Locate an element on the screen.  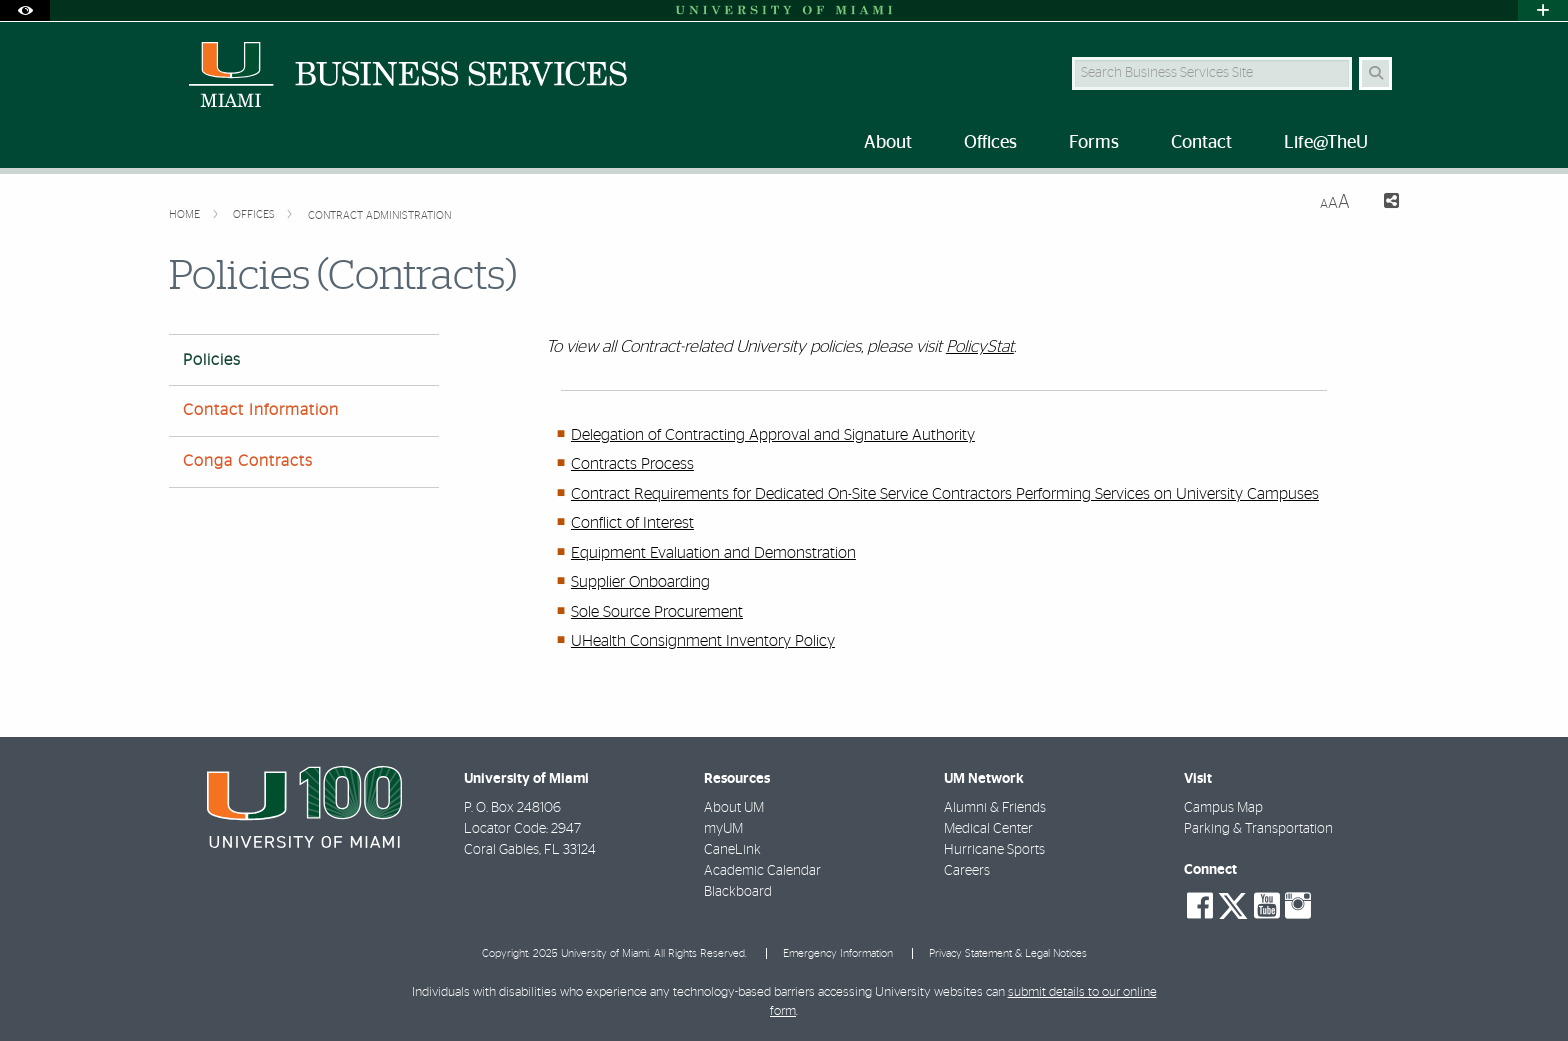
Sole Source Procurement is located at coordinates (657, 612).